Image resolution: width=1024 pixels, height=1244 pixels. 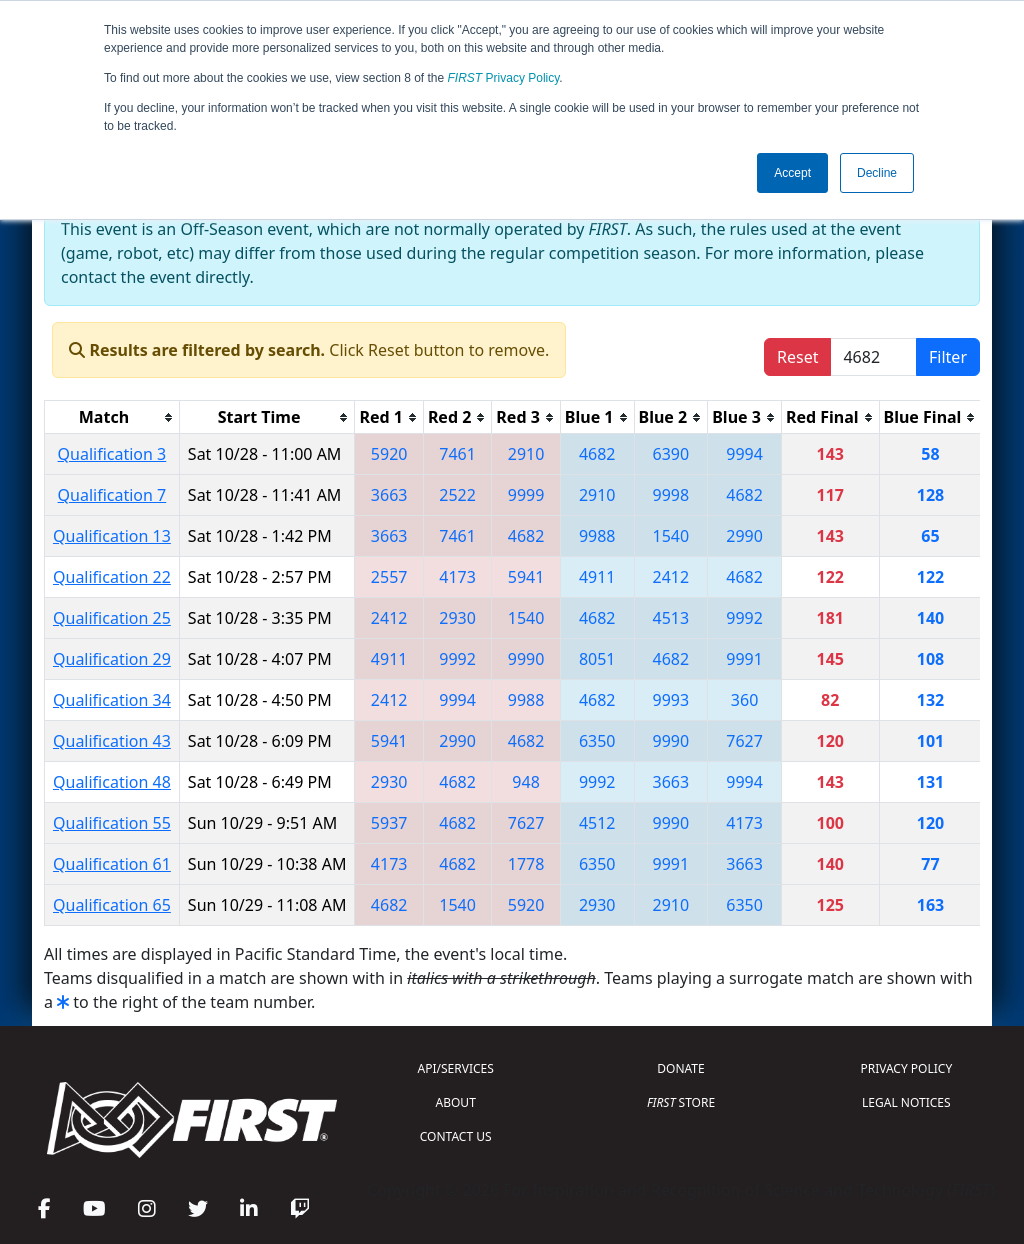 I want to click on 9998, so click(x=671, y=495).